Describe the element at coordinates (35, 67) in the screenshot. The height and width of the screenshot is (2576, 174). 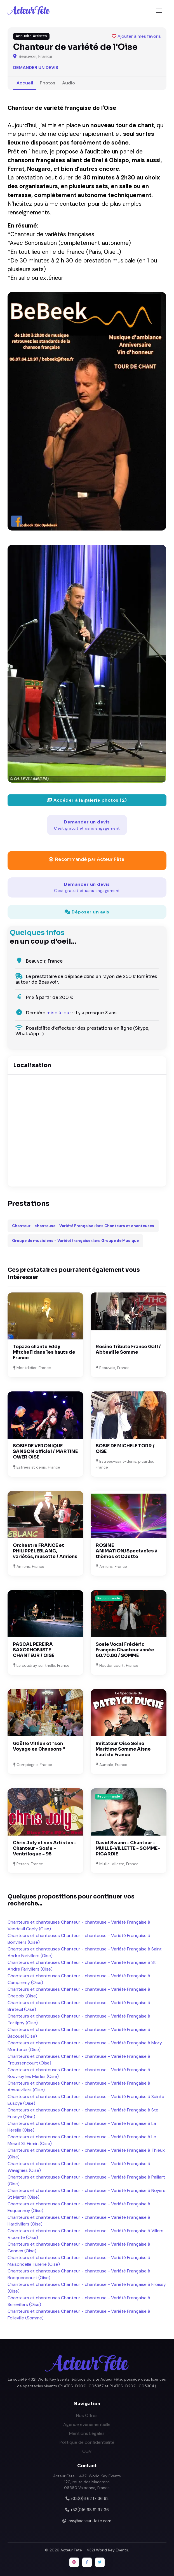
I see `Demander un devis` at that location.